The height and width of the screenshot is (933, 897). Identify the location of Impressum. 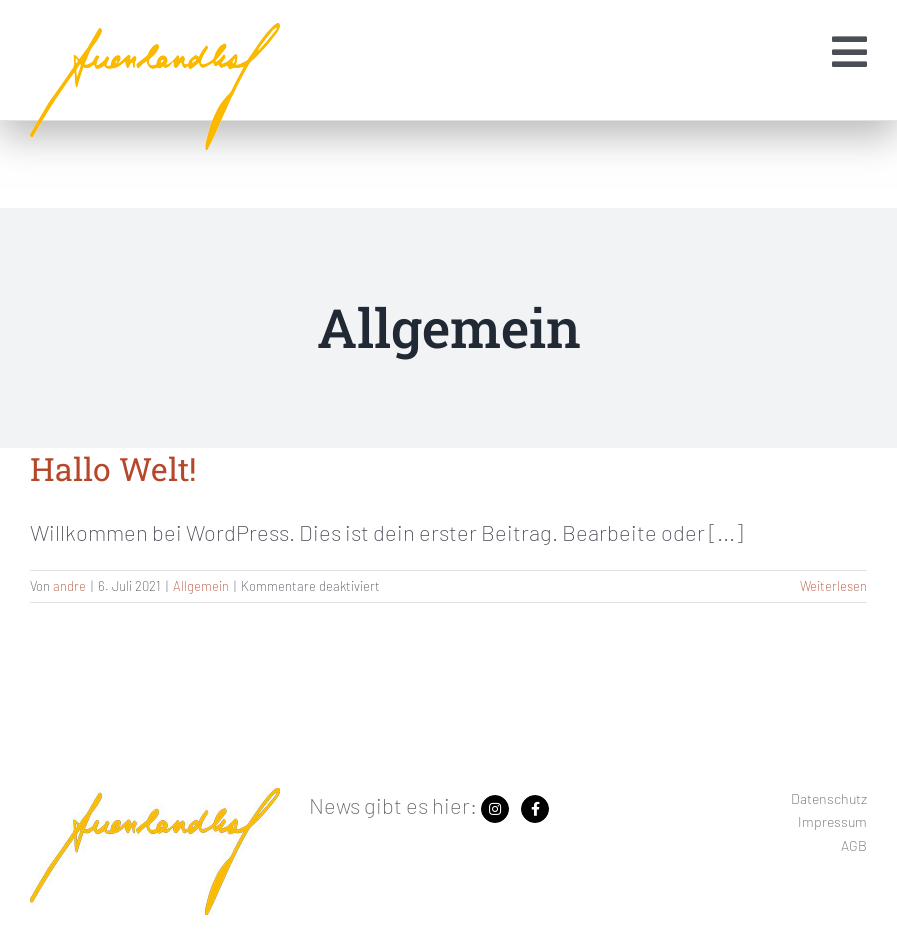
(832, 821).